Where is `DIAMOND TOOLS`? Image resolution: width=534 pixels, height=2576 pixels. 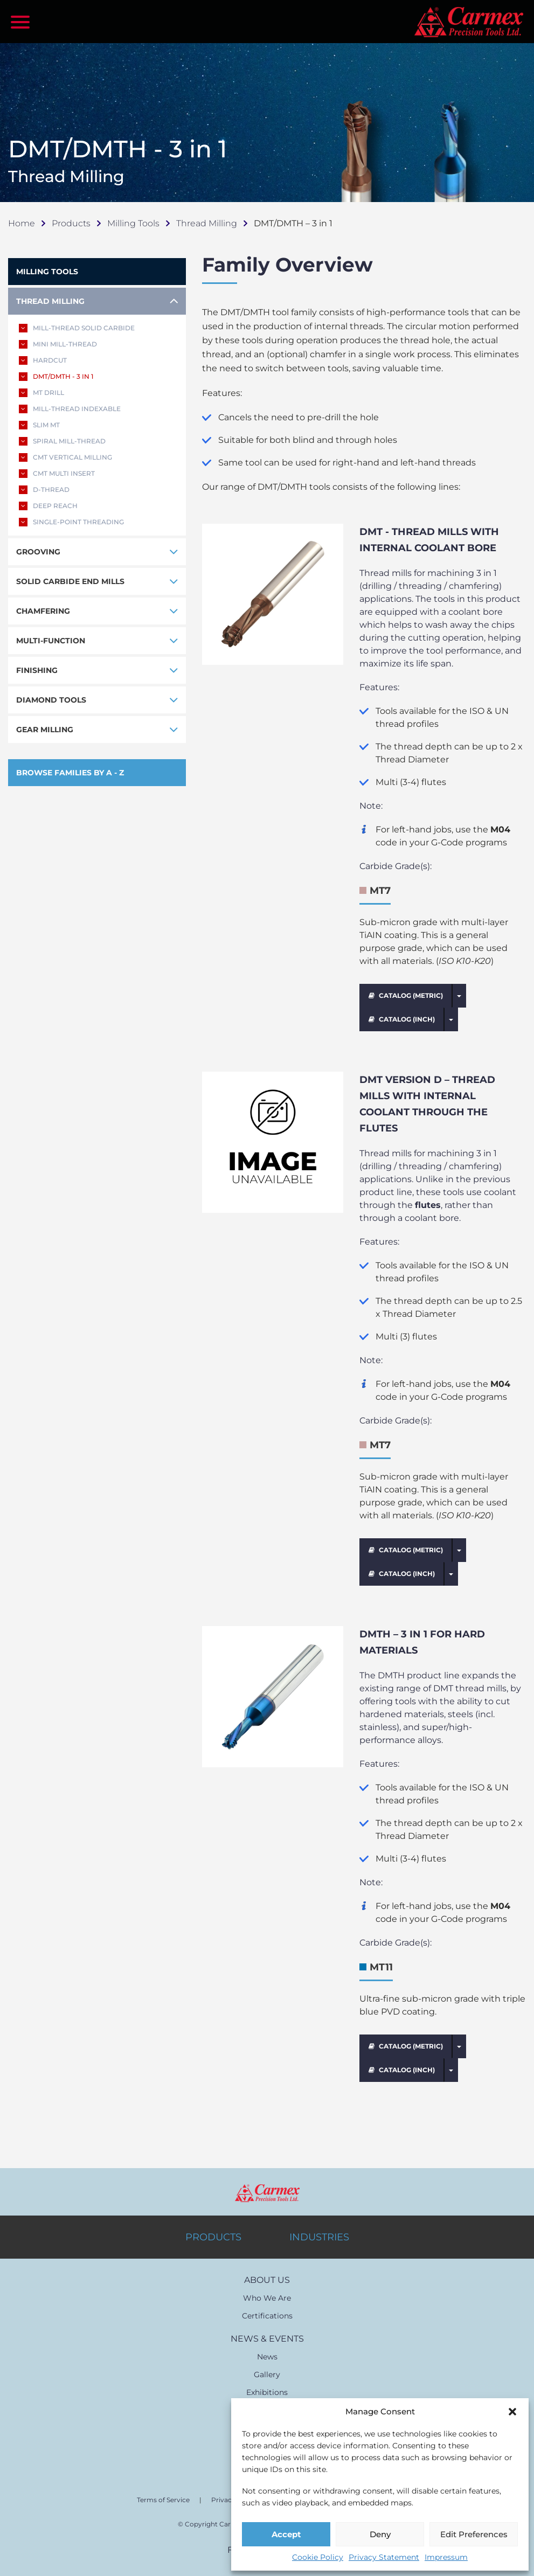
DIAMOND TOOLS is located at coordinates (51, 700).